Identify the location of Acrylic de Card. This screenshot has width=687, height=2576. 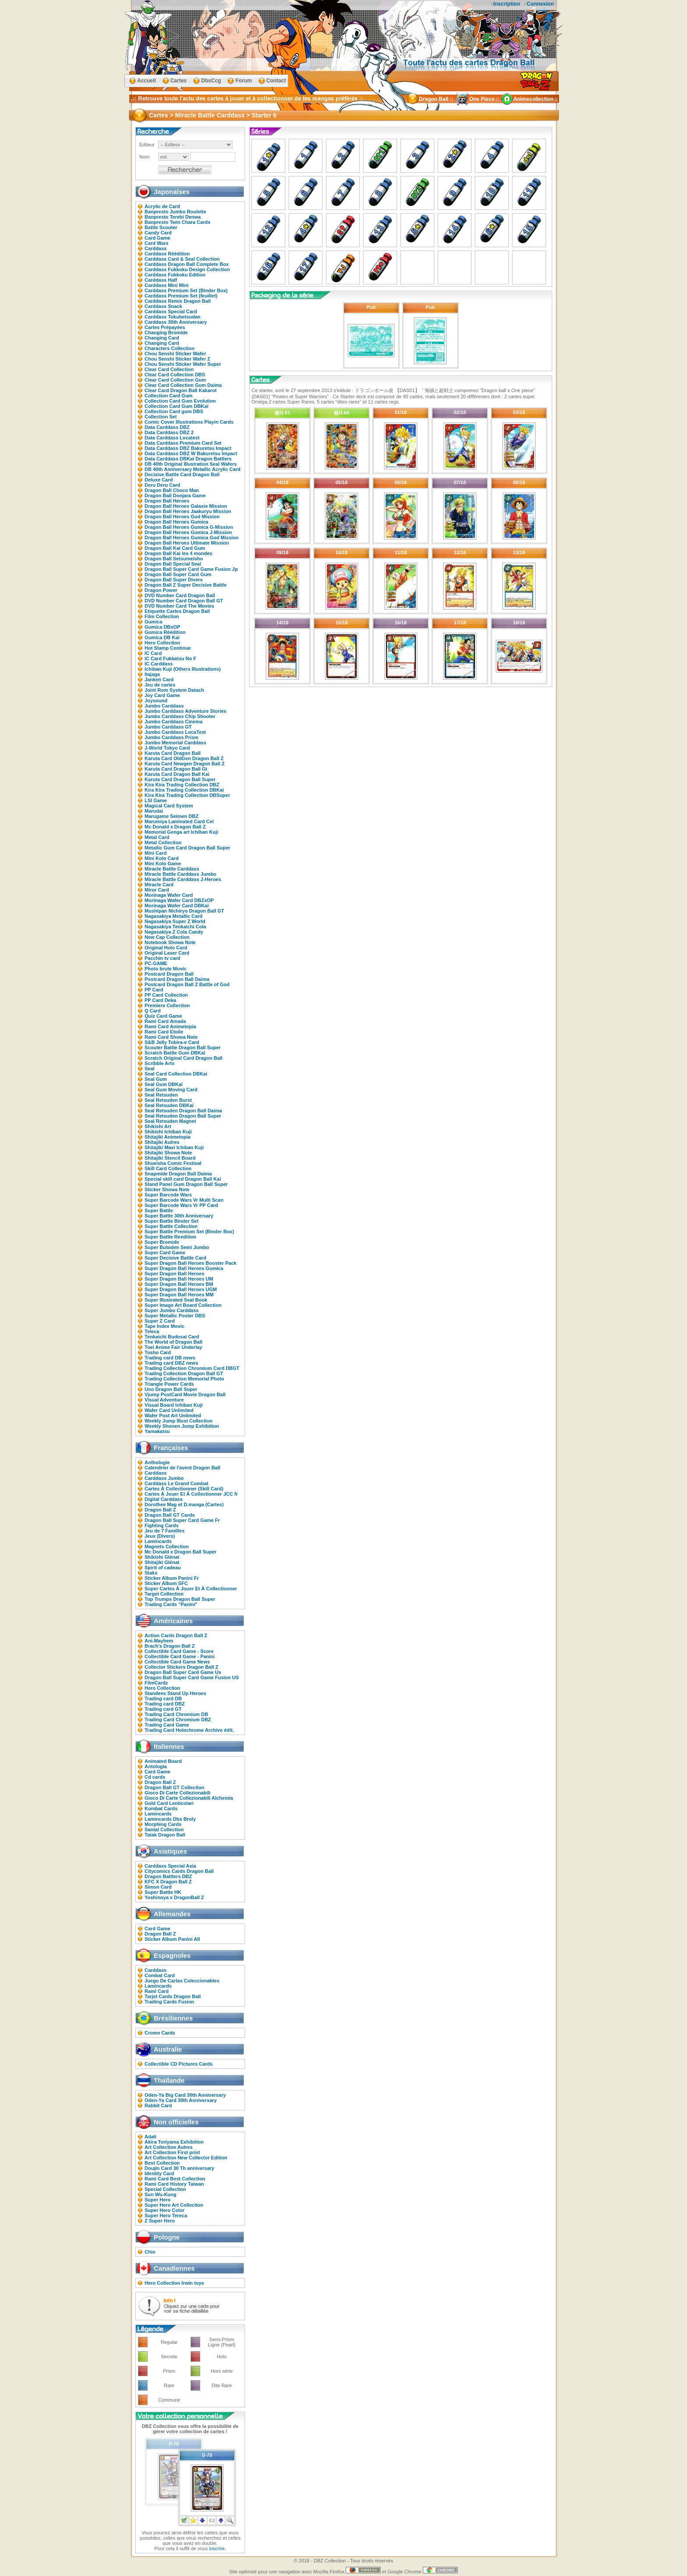
(162, 206).